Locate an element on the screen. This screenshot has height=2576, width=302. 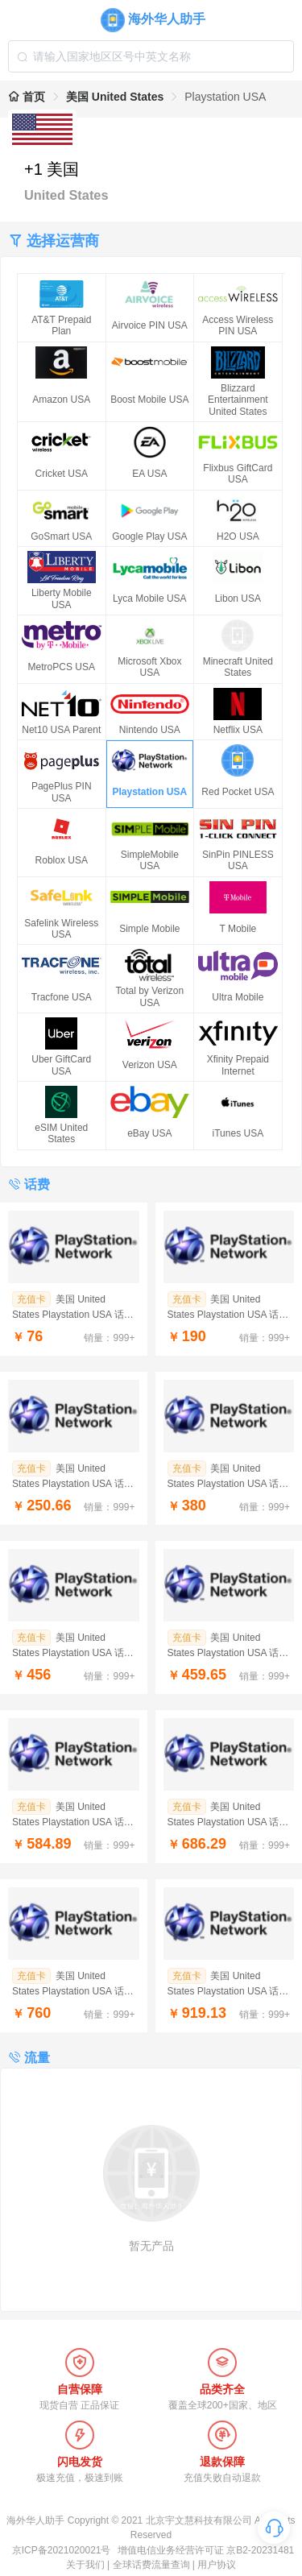
Playstation USA [link] is located at coordinates (225, 96).